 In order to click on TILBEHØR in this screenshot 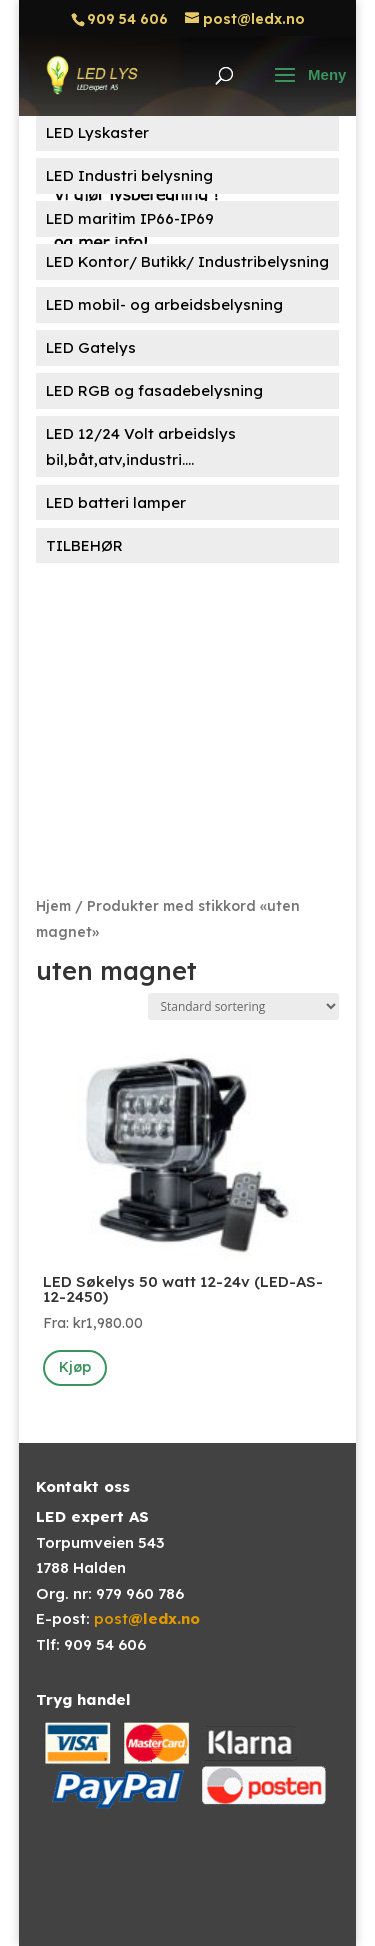, I will do `click(84, 545)`.